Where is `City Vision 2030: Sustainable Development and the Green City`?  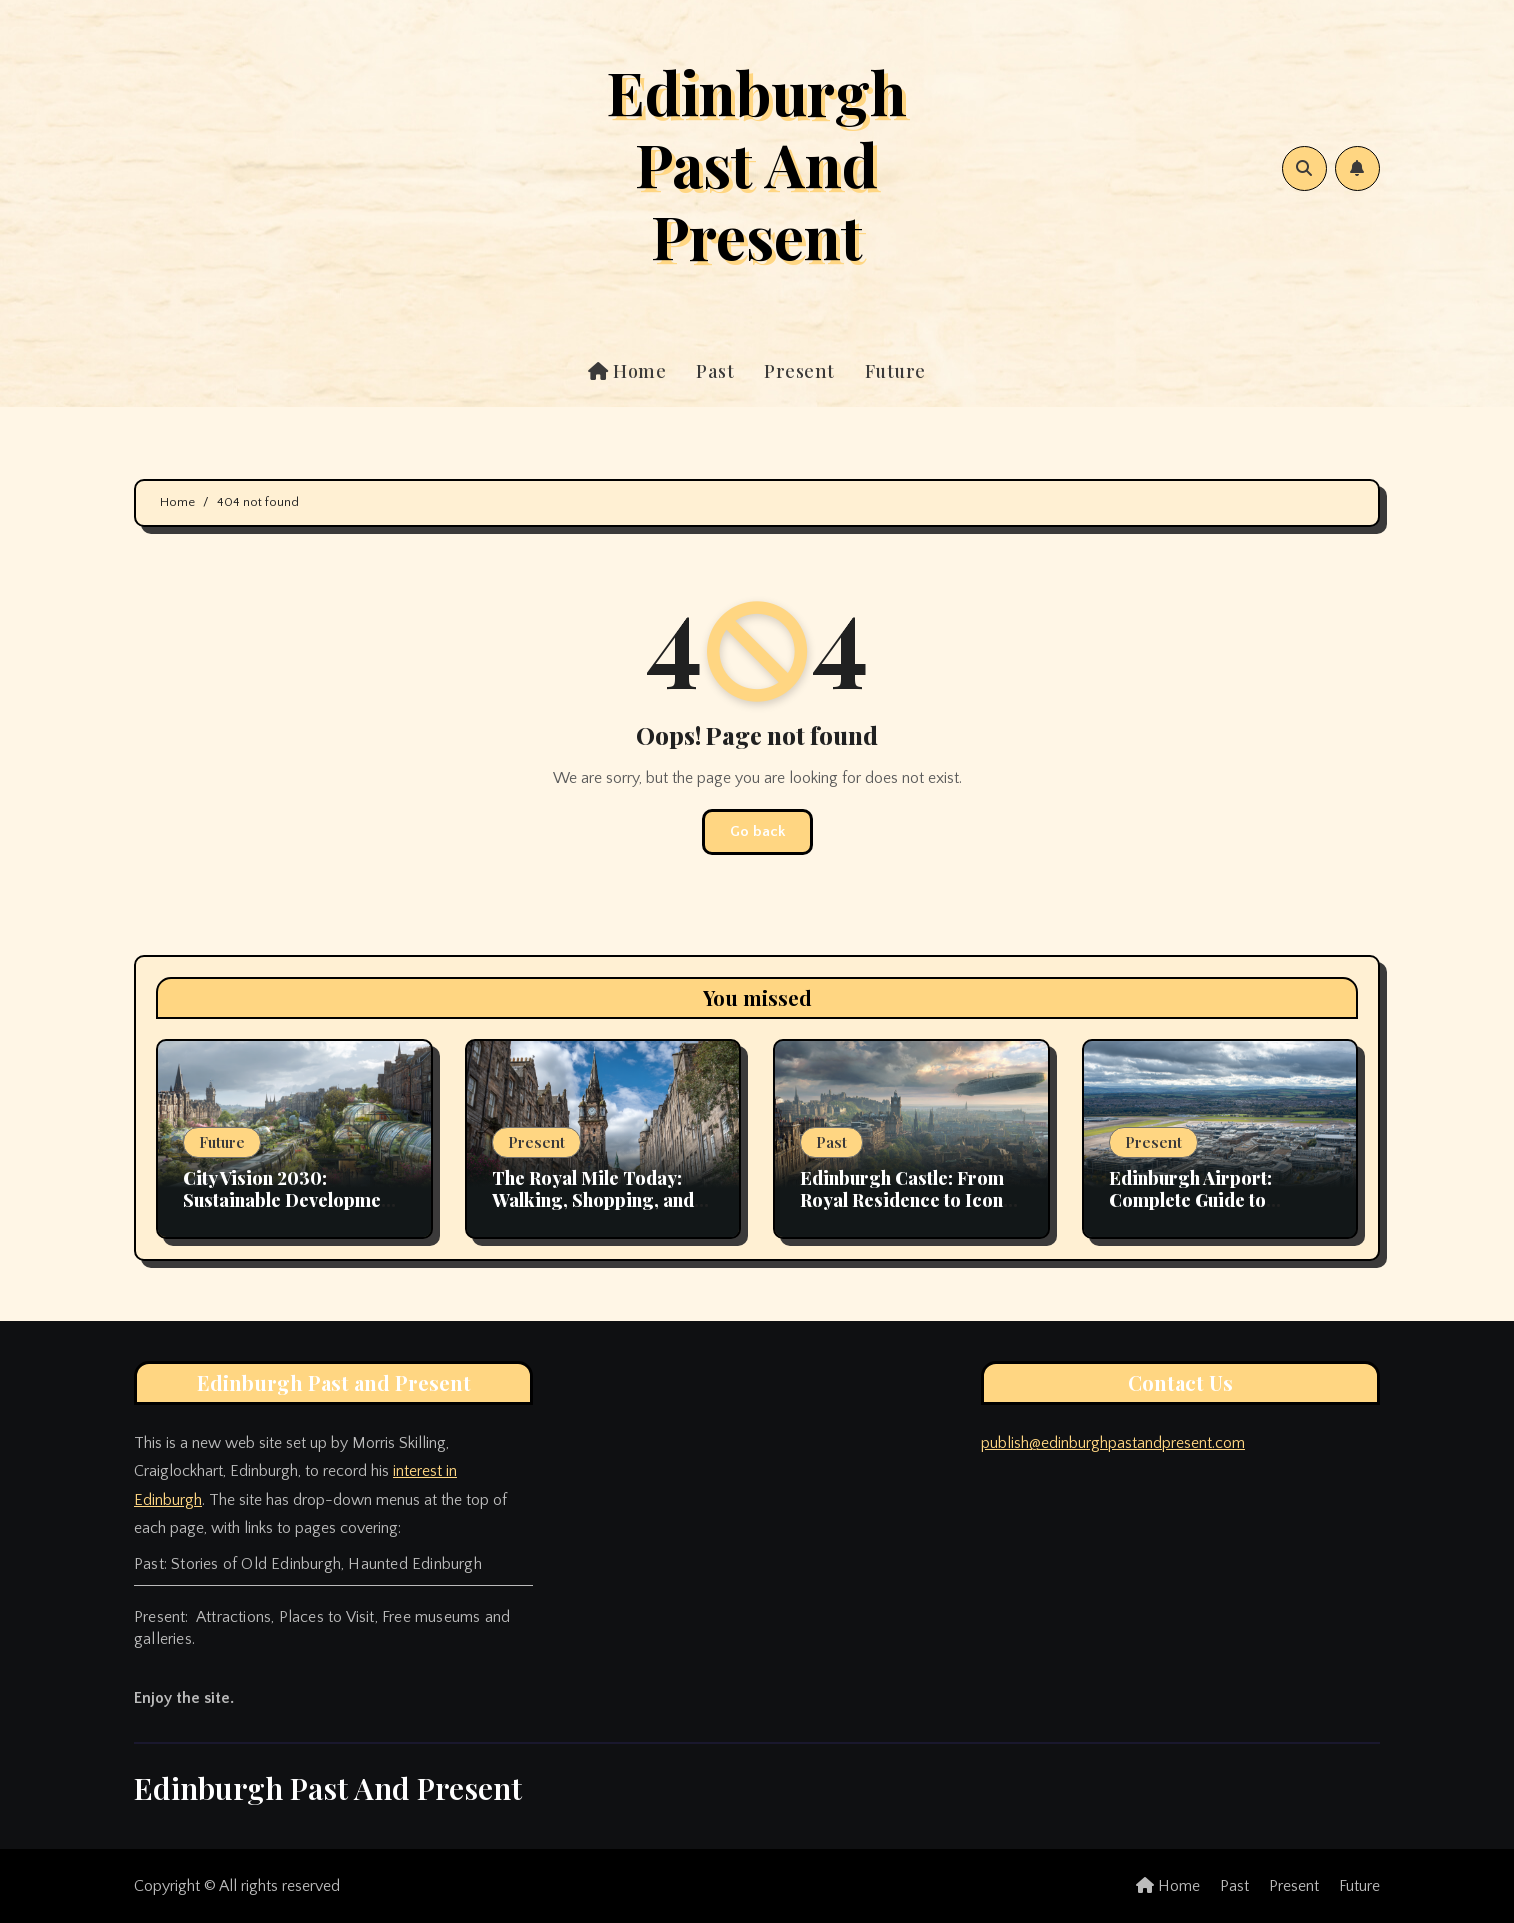
City Vision 2030: Sustainable Development and the Green City is located at coordinates (290, 1199).